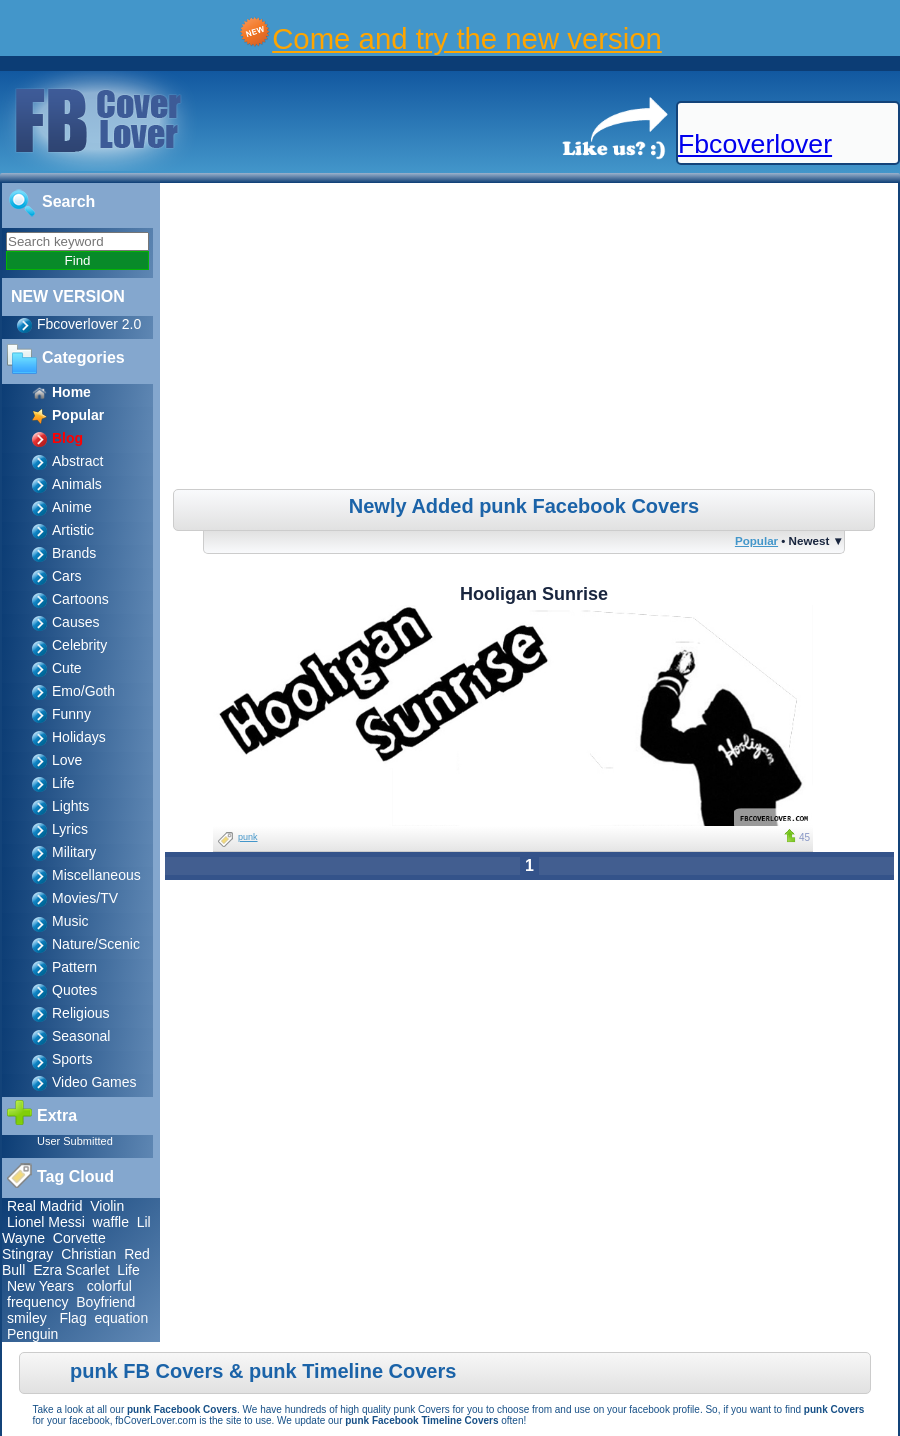 The height and width of the screenshot is (1436, 900). I want to click on Nature/Scenic, so click(96, 944).